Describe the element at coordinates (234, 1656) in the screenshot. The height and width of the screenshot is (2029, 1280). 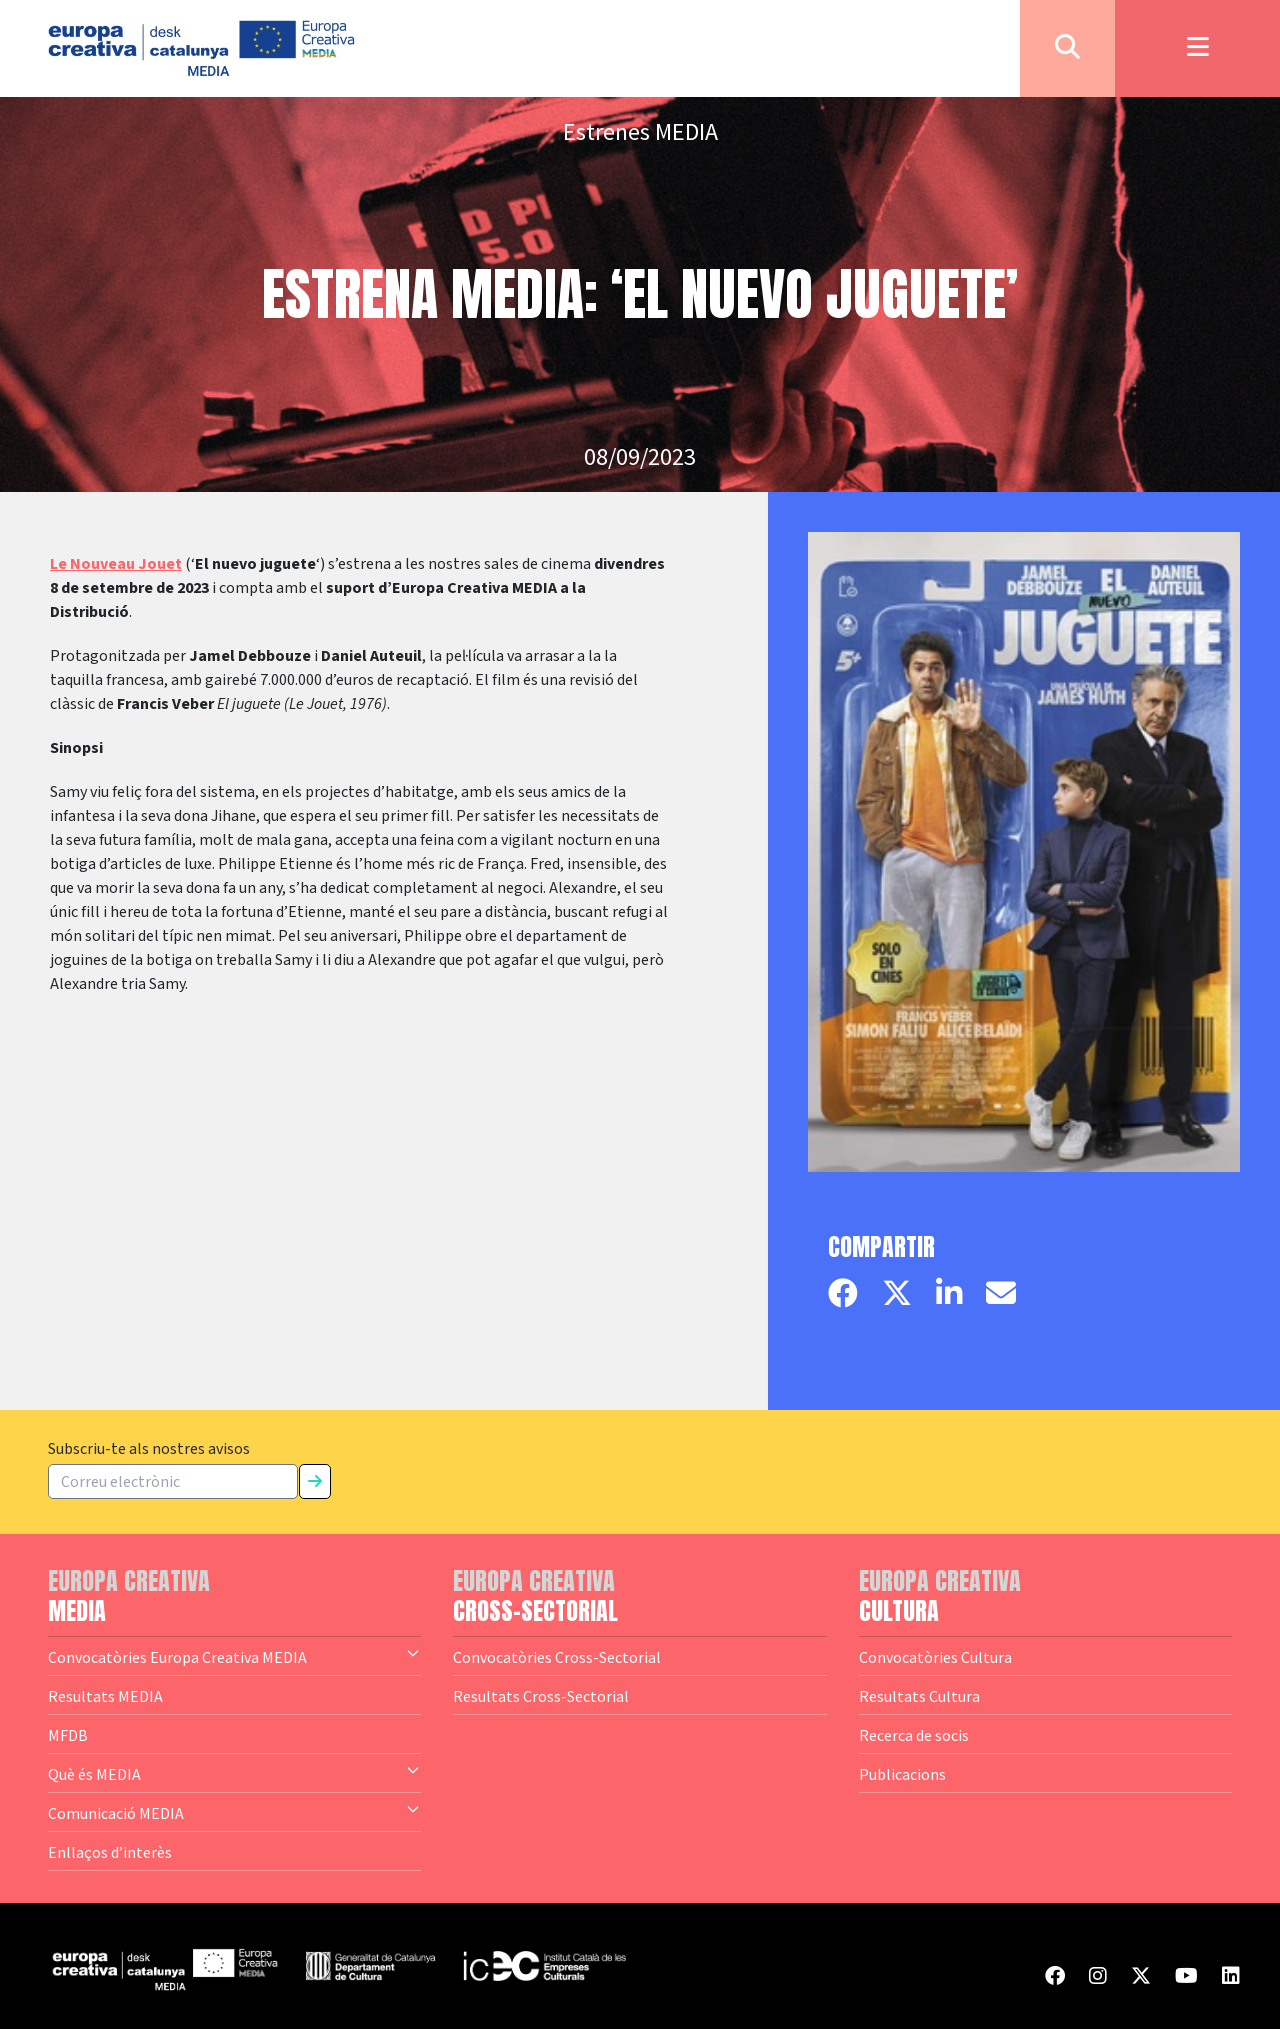
I see `Convocatòries Europa Creativa MEDIA` at that location.